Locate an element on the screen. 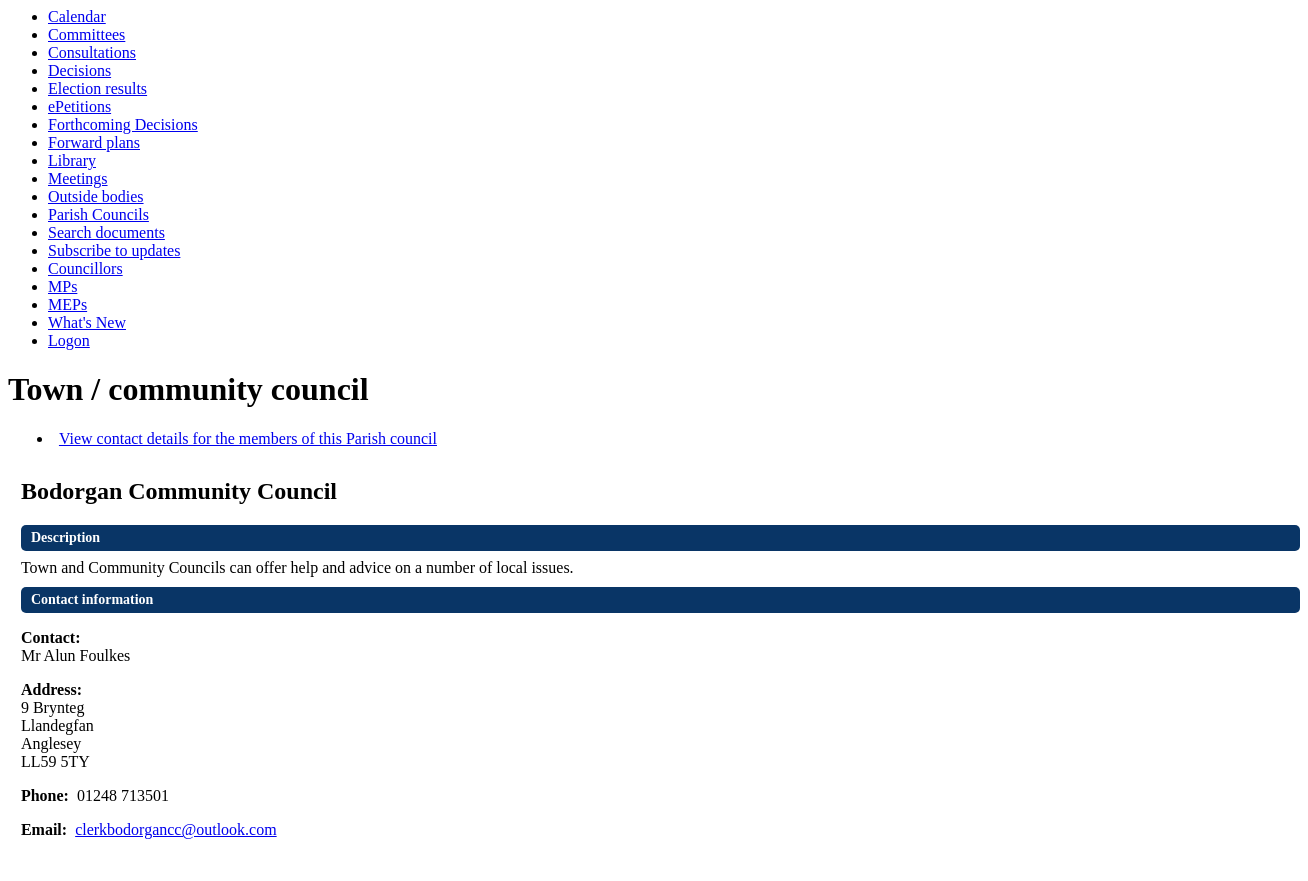  clerkbodorgancc@outlook.com is located at coordinates (176, 829).